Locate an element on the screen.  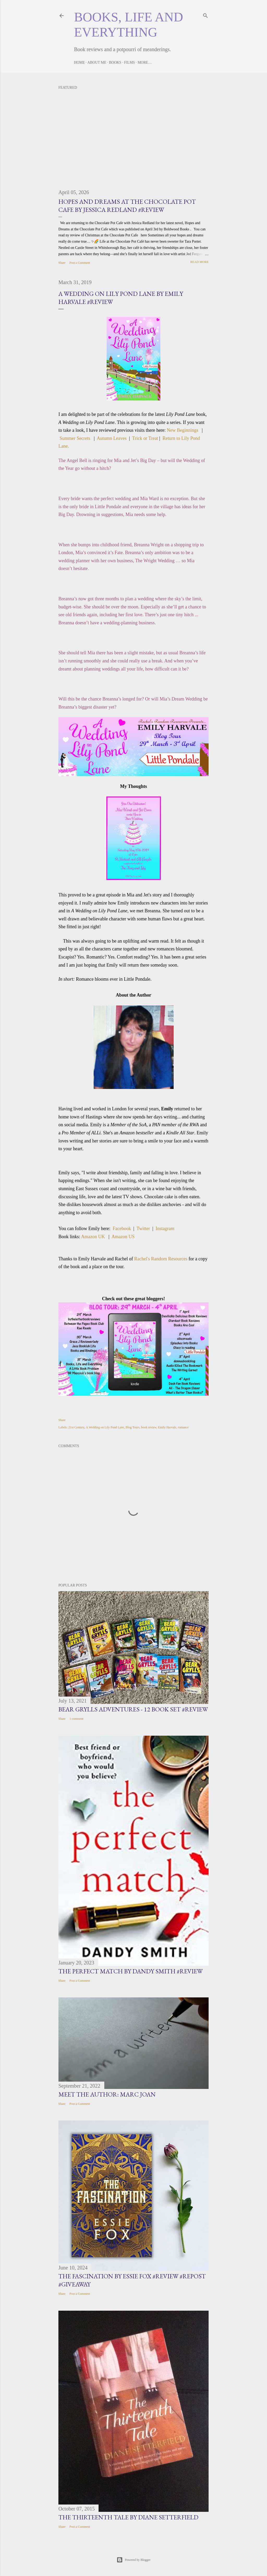
Twitter is located at coordinates (143, 1228).